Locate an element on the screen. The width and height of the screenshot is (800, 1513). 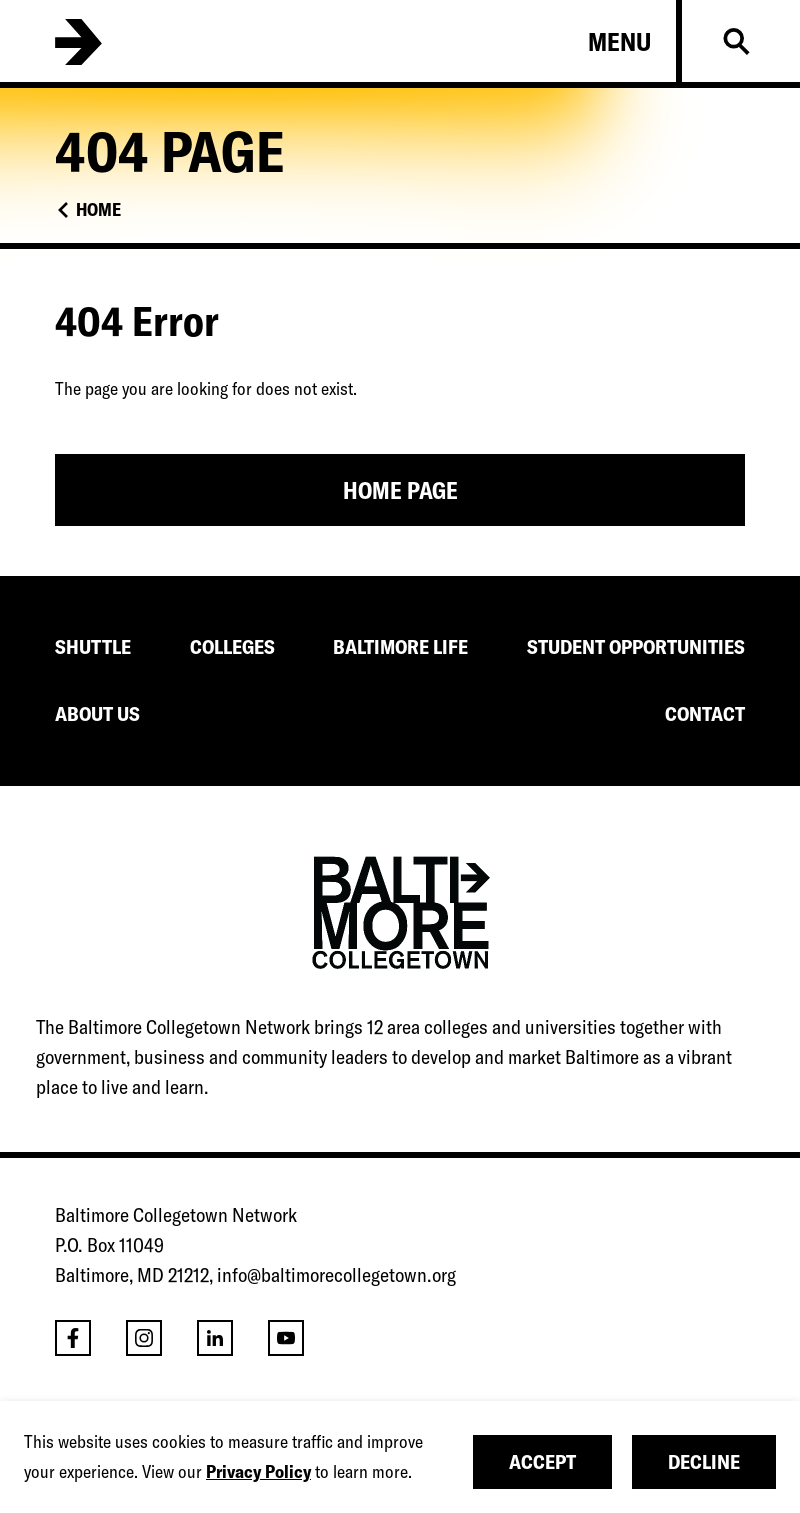
SHUTTLE is located at coordinates (93, 646).